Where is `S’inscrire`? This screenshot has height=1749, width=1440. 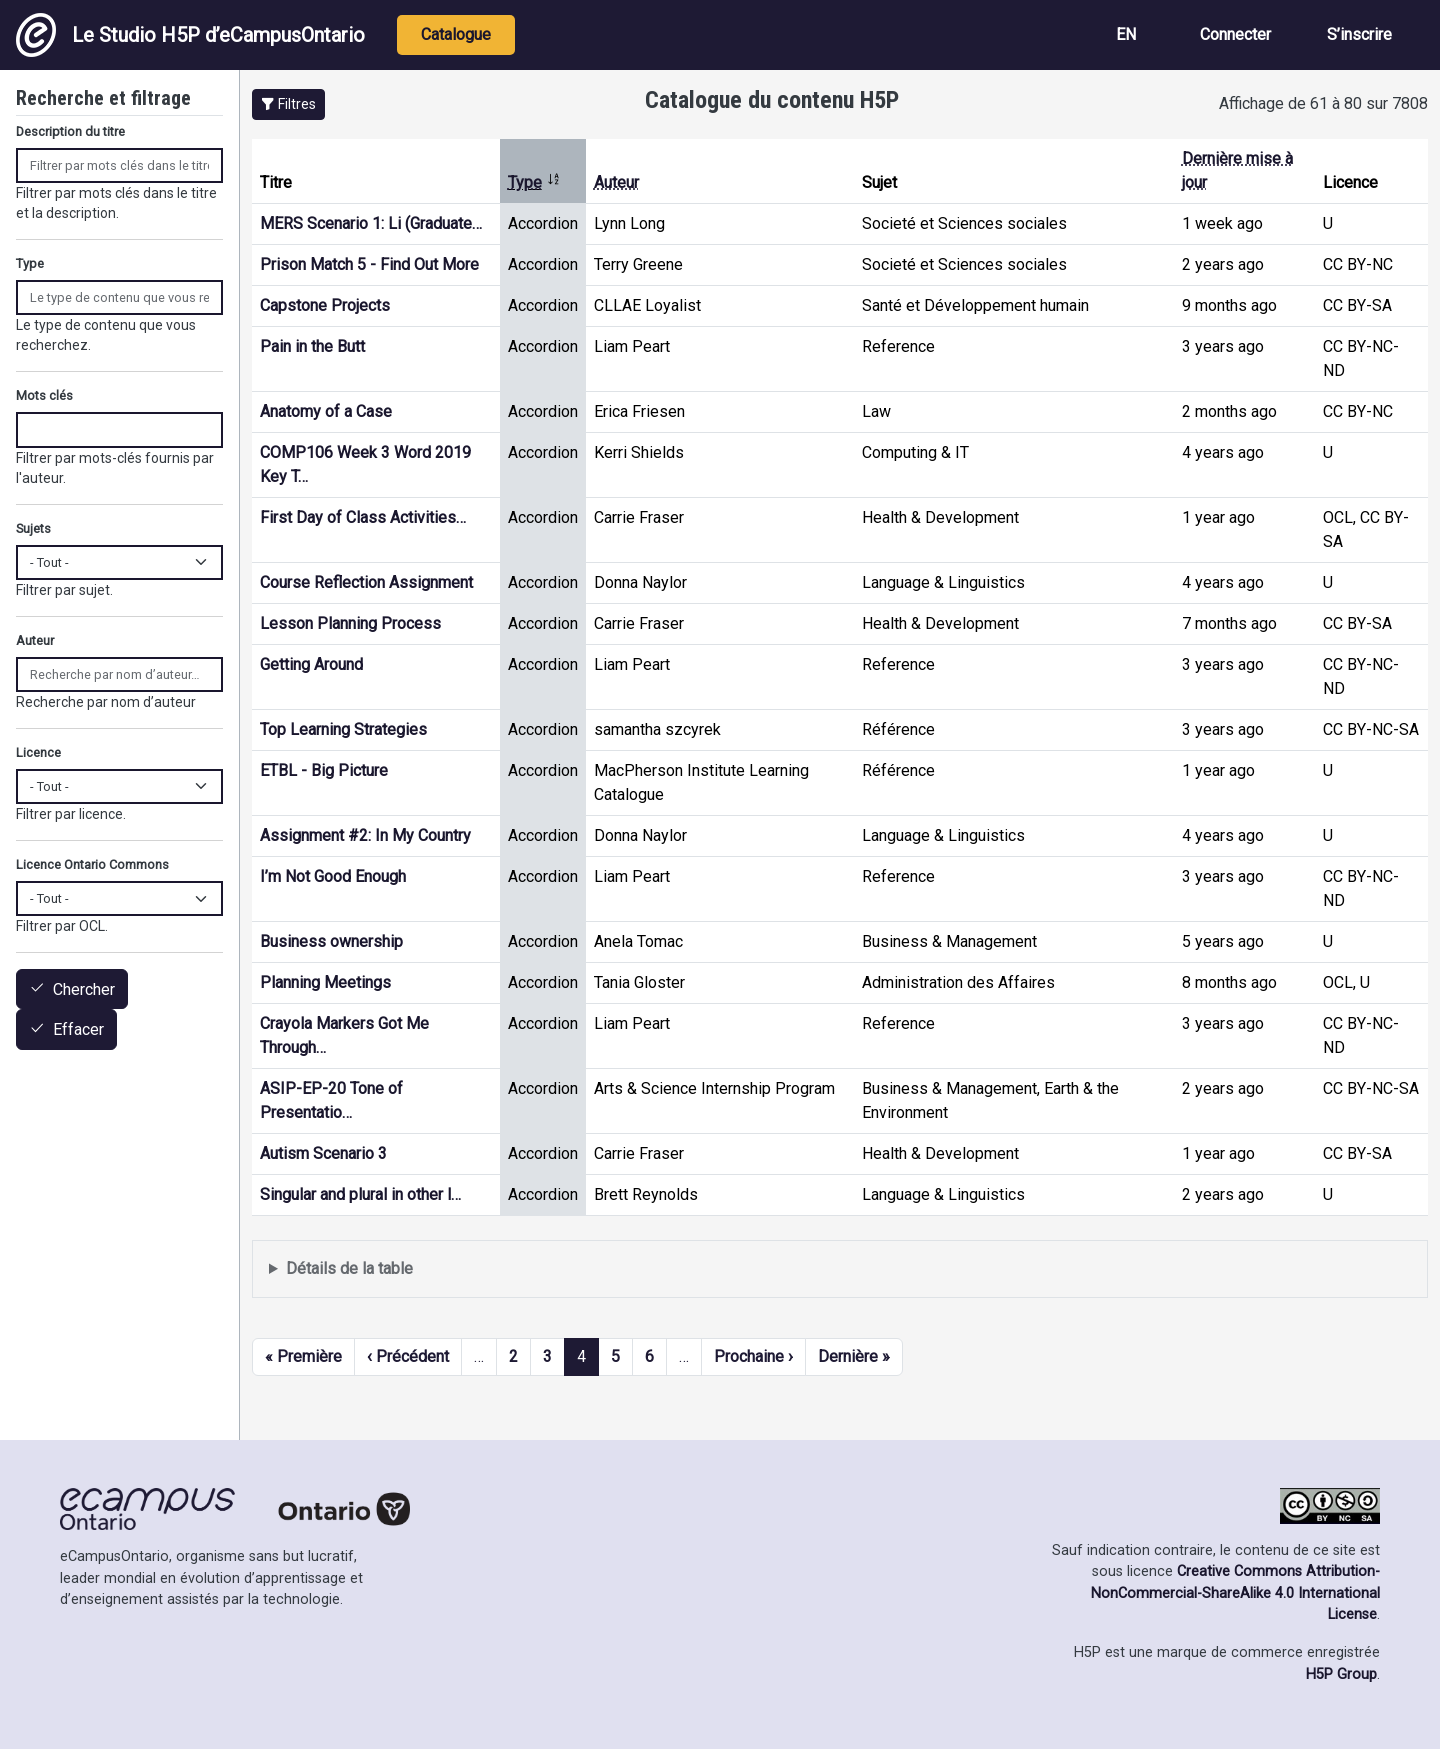 S’inscrire is located at coordinates (1359, 34).